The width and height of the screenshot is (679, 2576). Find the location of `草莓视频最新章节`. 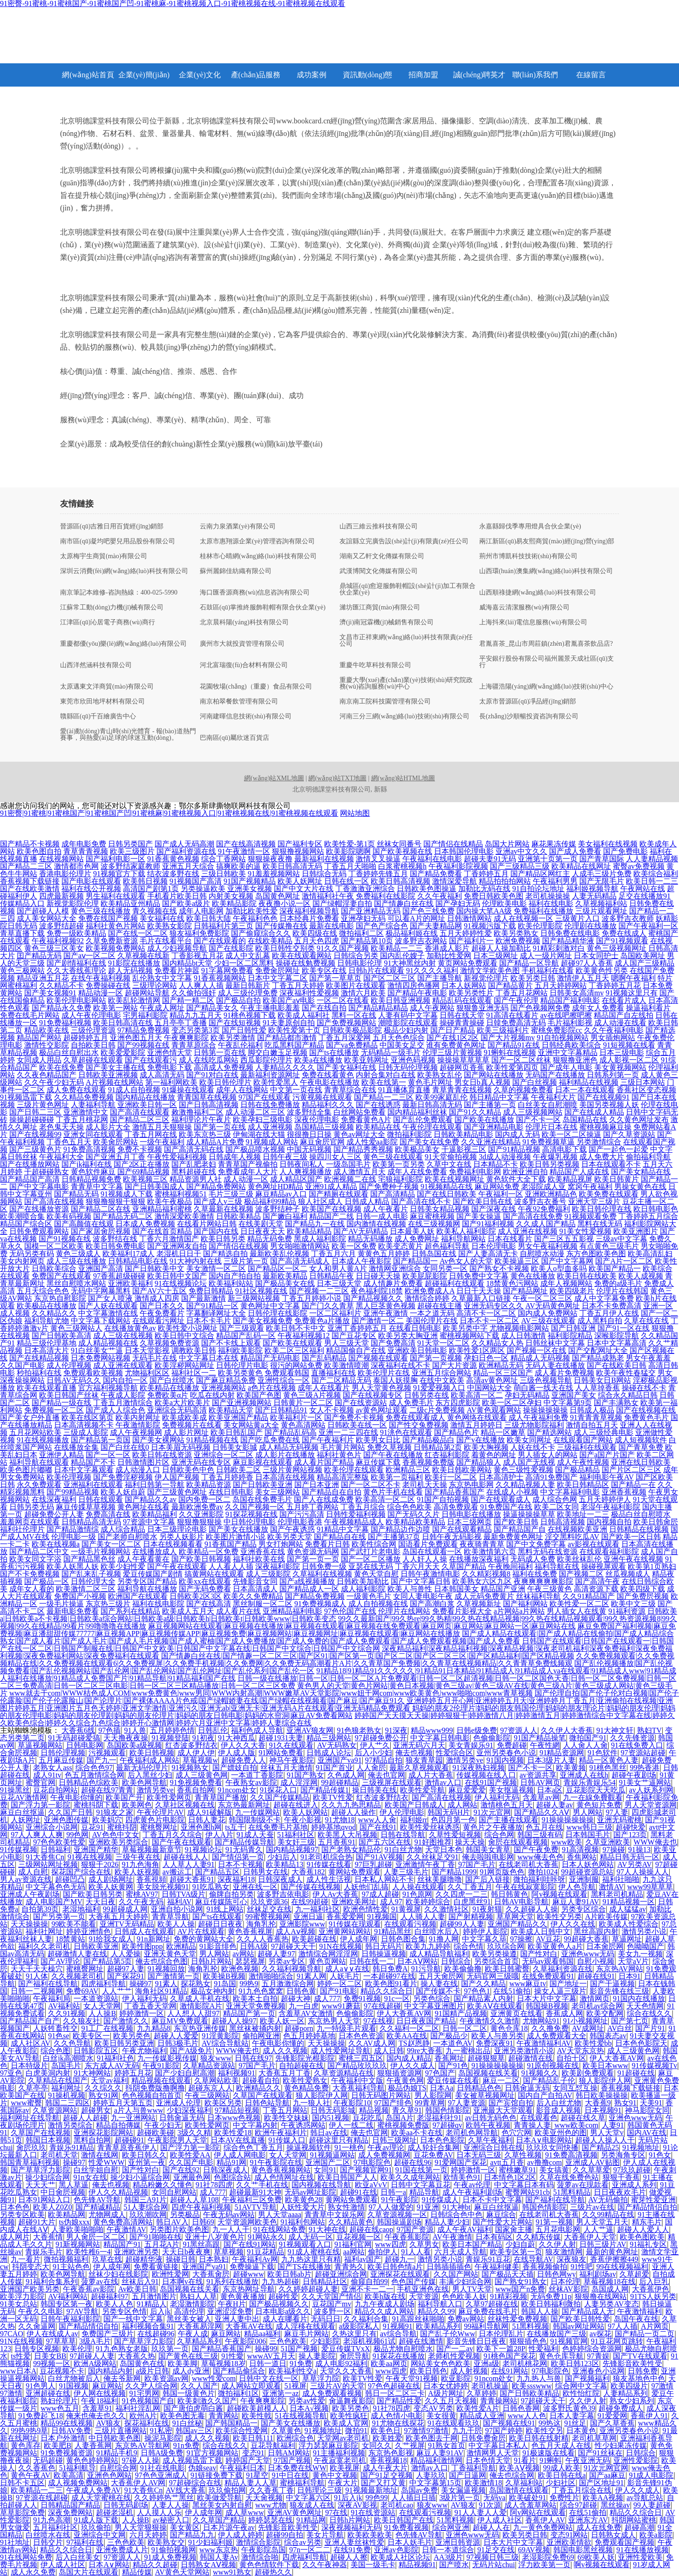

草莓视频最新章节 is located at coordinates (152, 1849).